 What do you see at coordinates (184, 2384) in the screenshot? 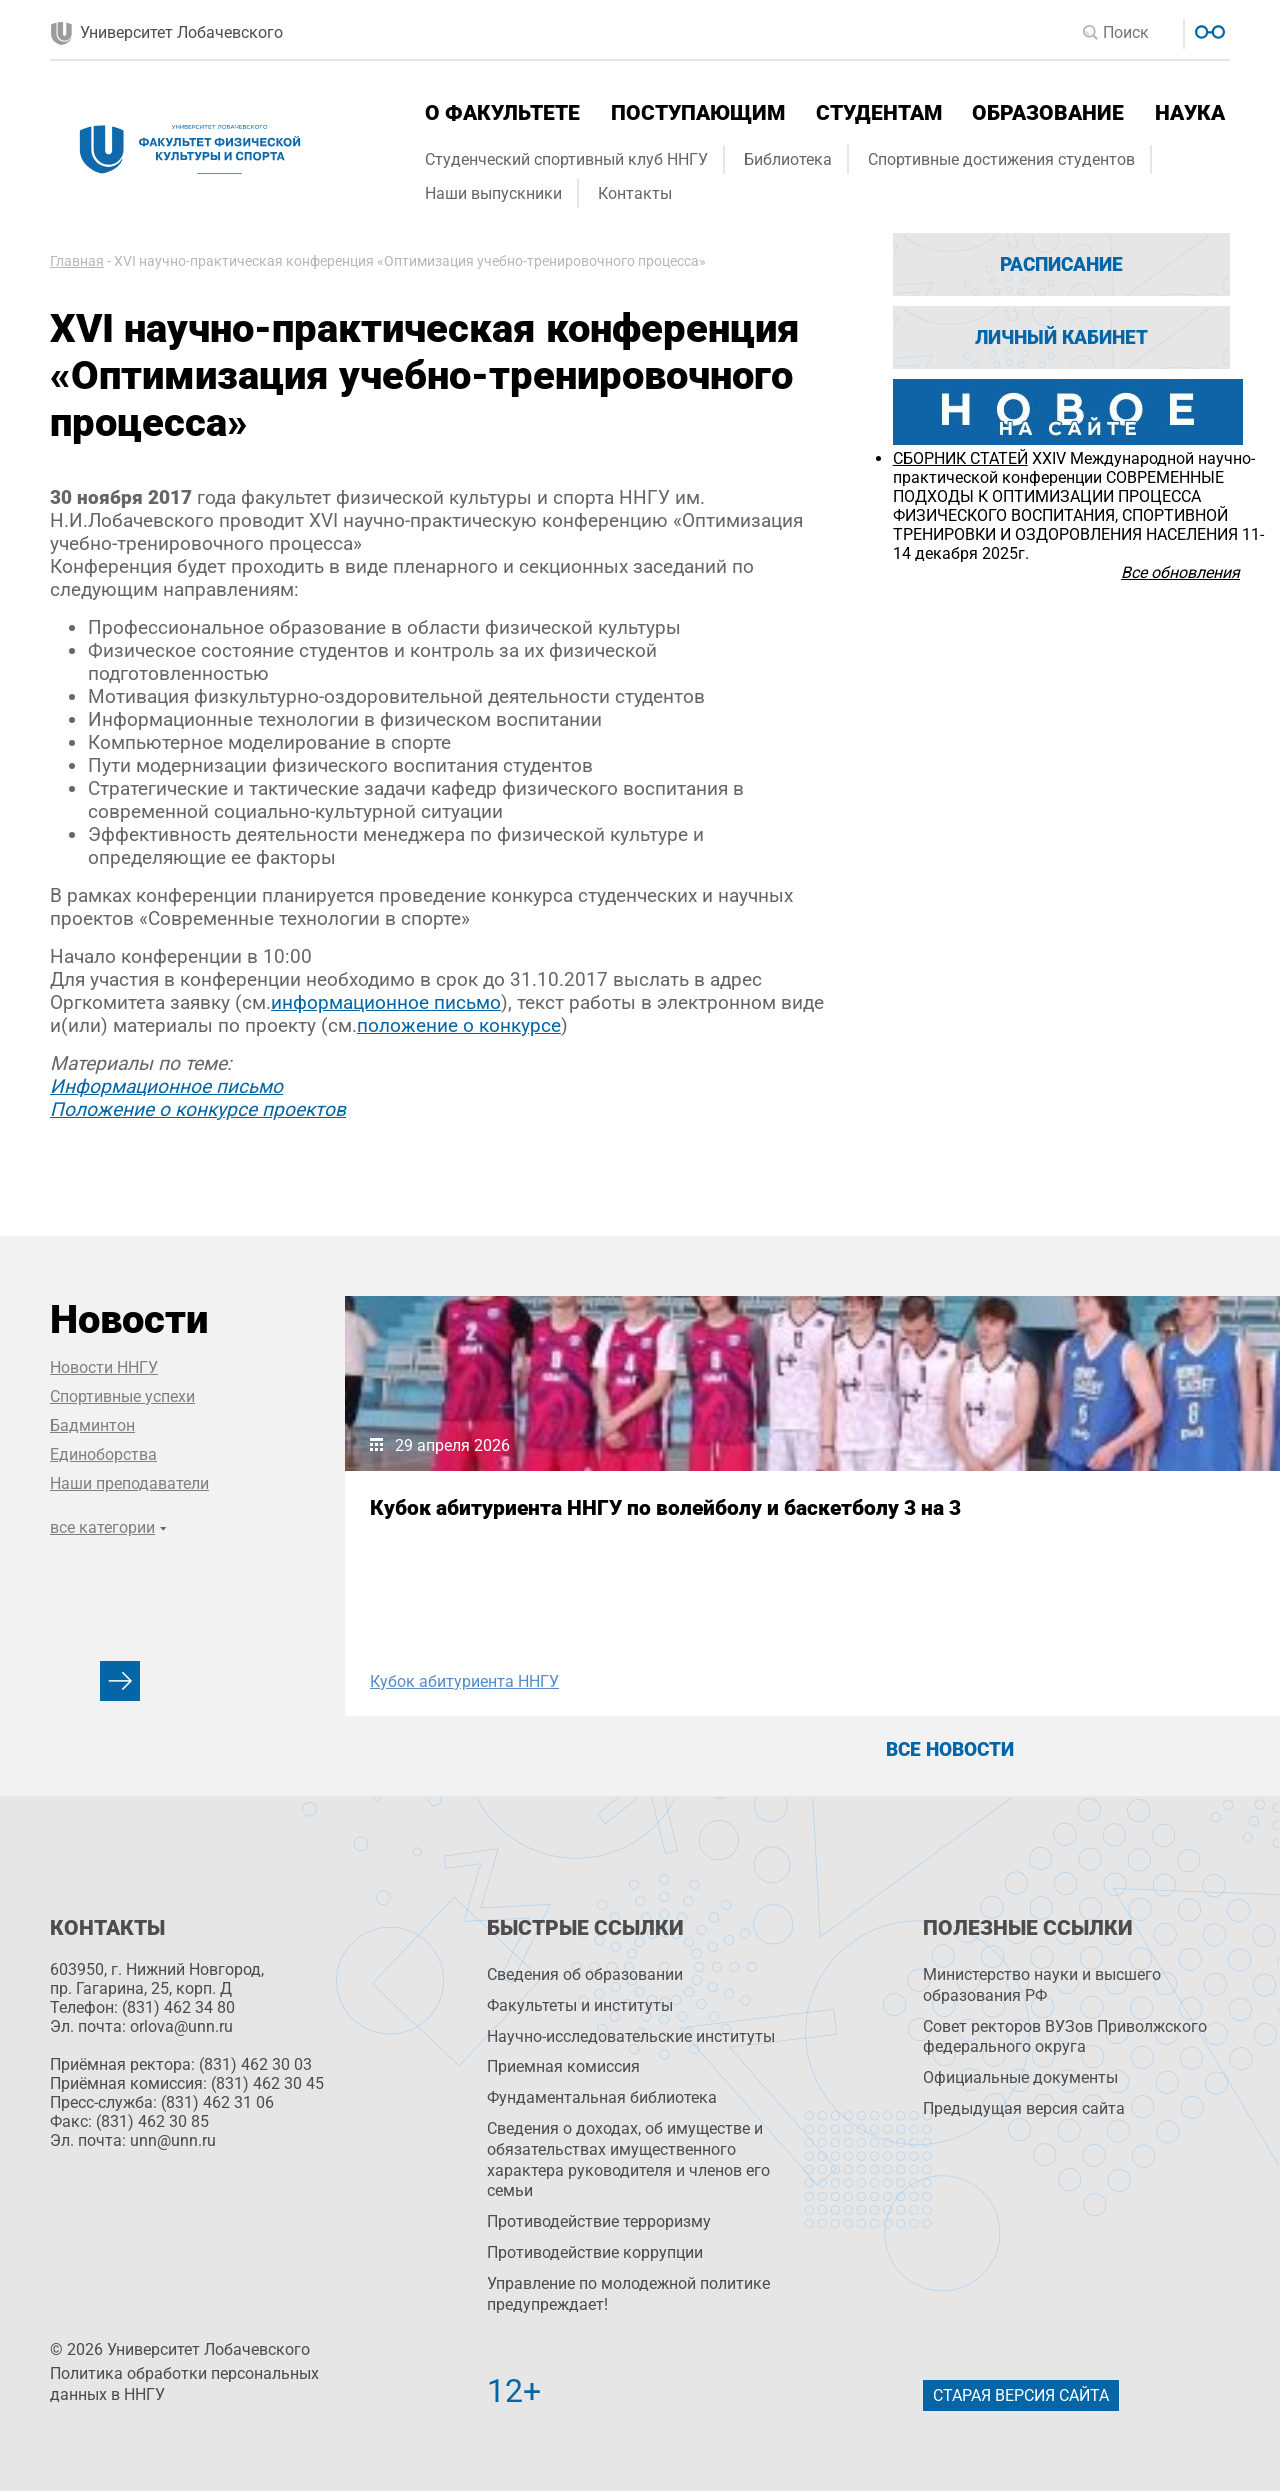
I see `Политика обработки персональных данных в ННГУ` at bounding box center [184, 2384].